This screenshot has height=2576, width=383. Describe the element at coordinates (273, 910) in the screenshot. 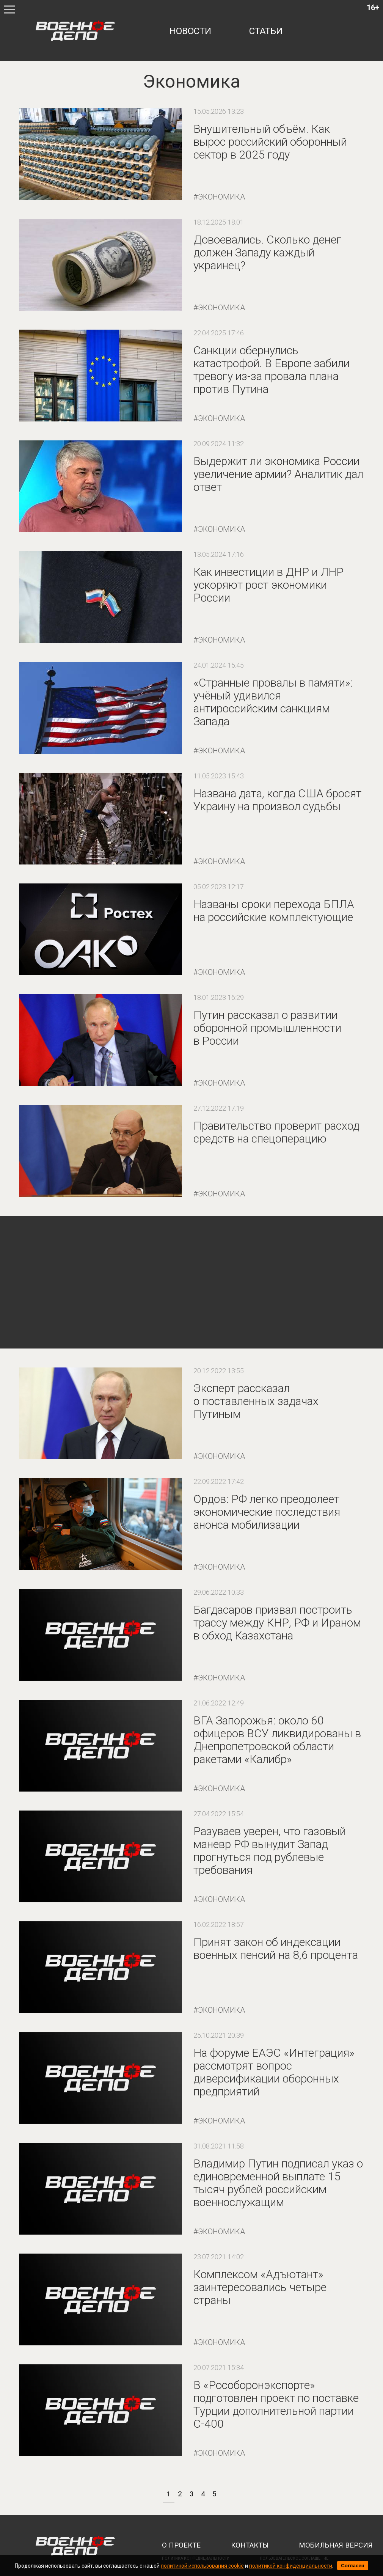

I see `Названы сроки перехода БПЛА на российские комплектующие` at that location.